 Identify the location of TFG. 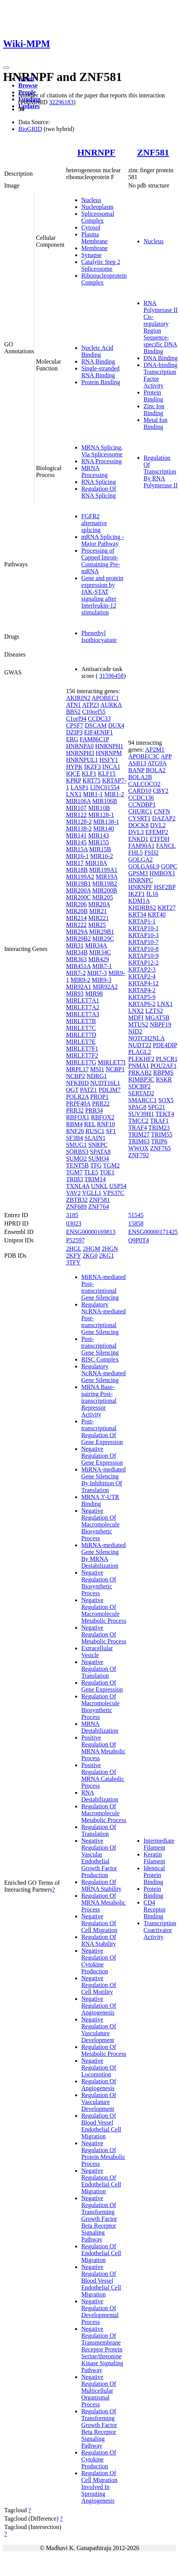
(96, 1165).